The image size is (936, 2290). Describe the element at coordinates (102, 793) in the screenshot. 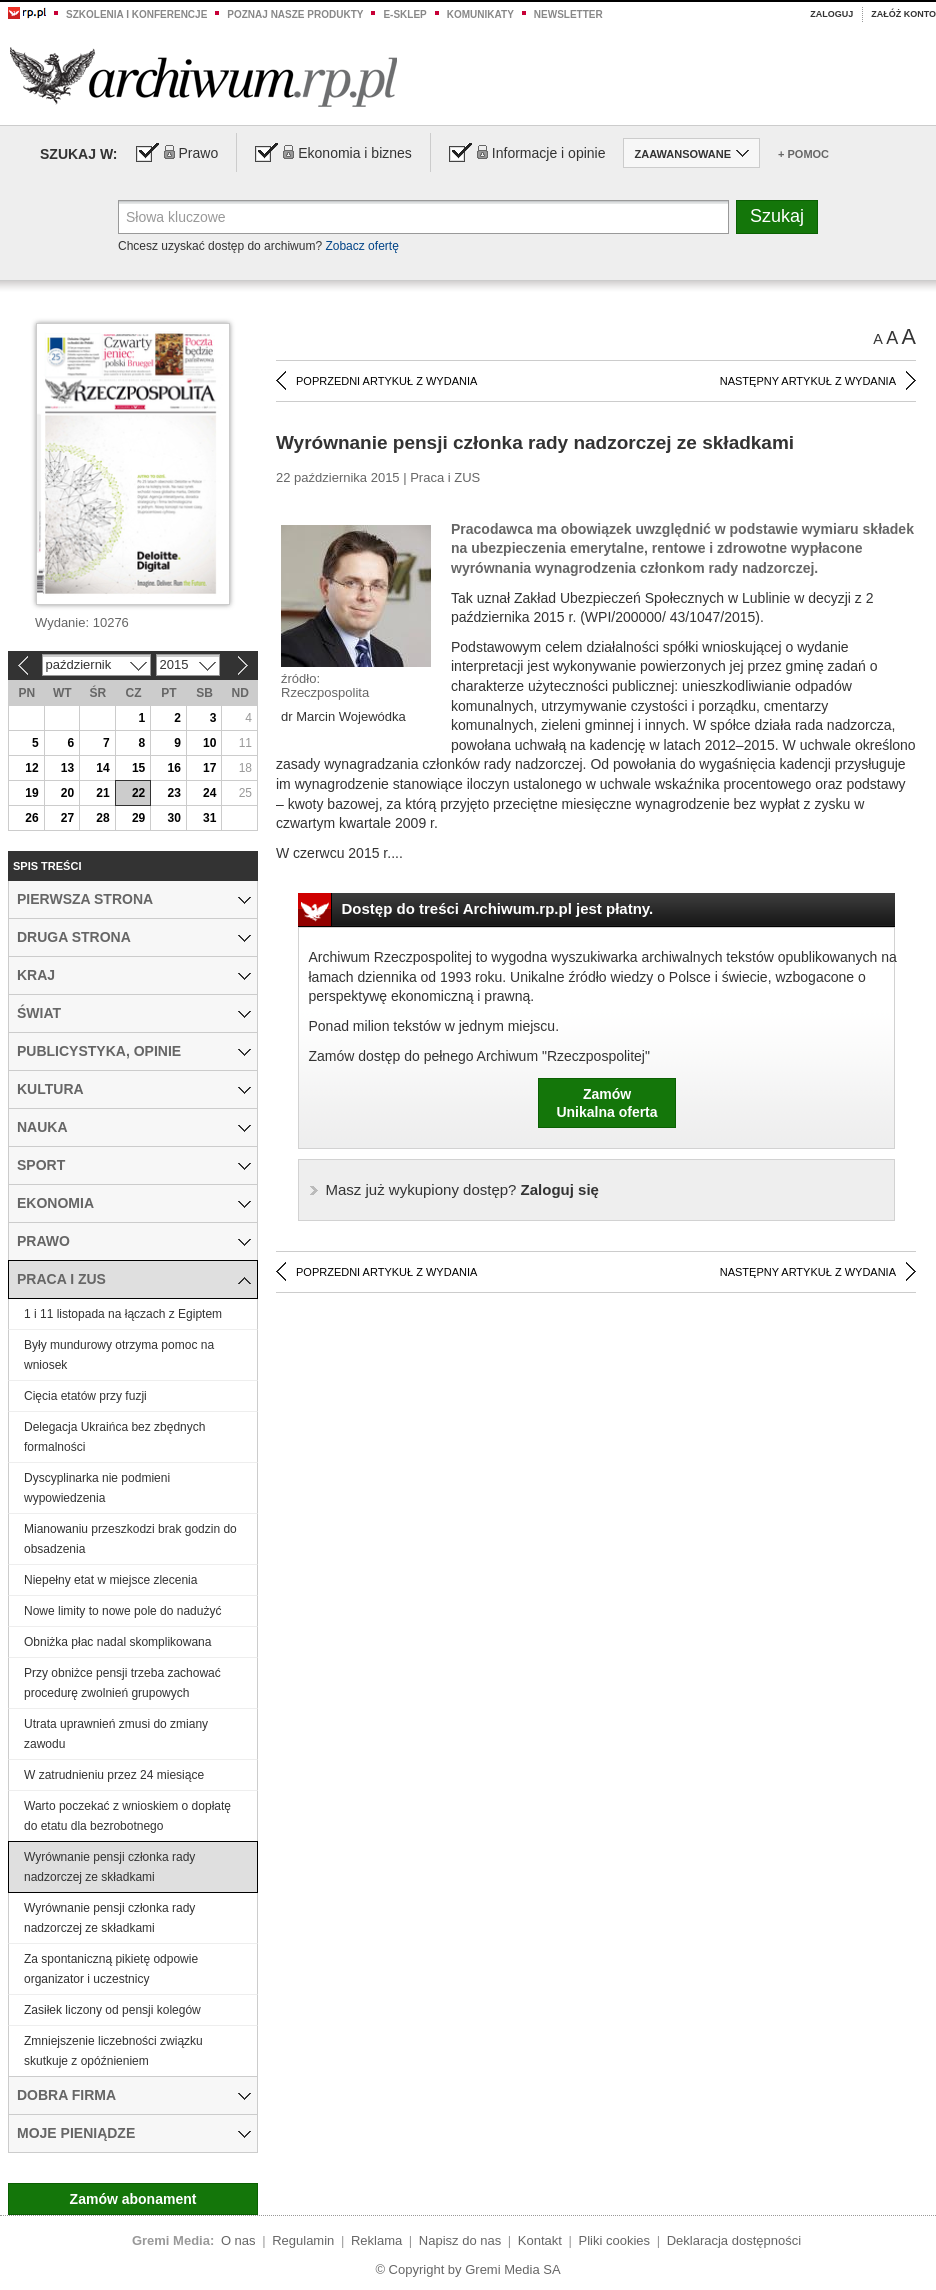

I see `21` at that location.